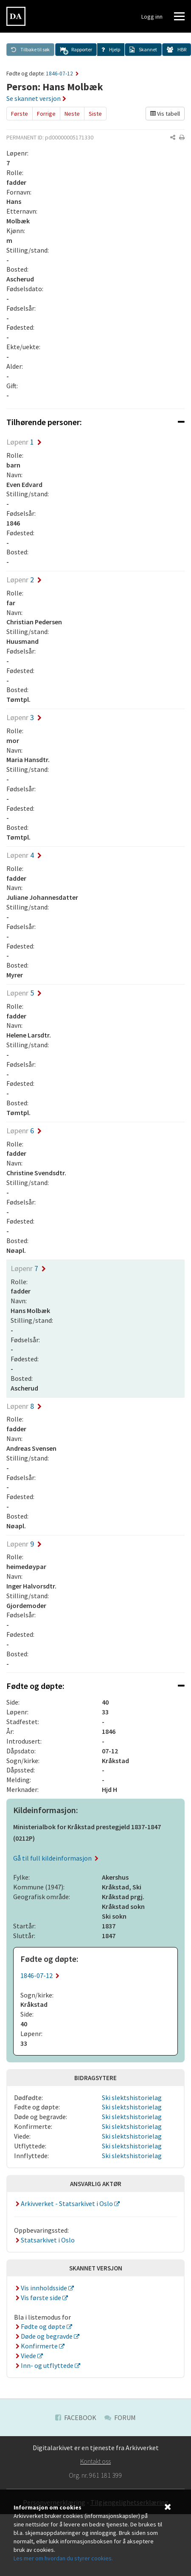  Describe the element at coordinates (38, 2297) in the screenshot. I see `Vis første side` at that location.